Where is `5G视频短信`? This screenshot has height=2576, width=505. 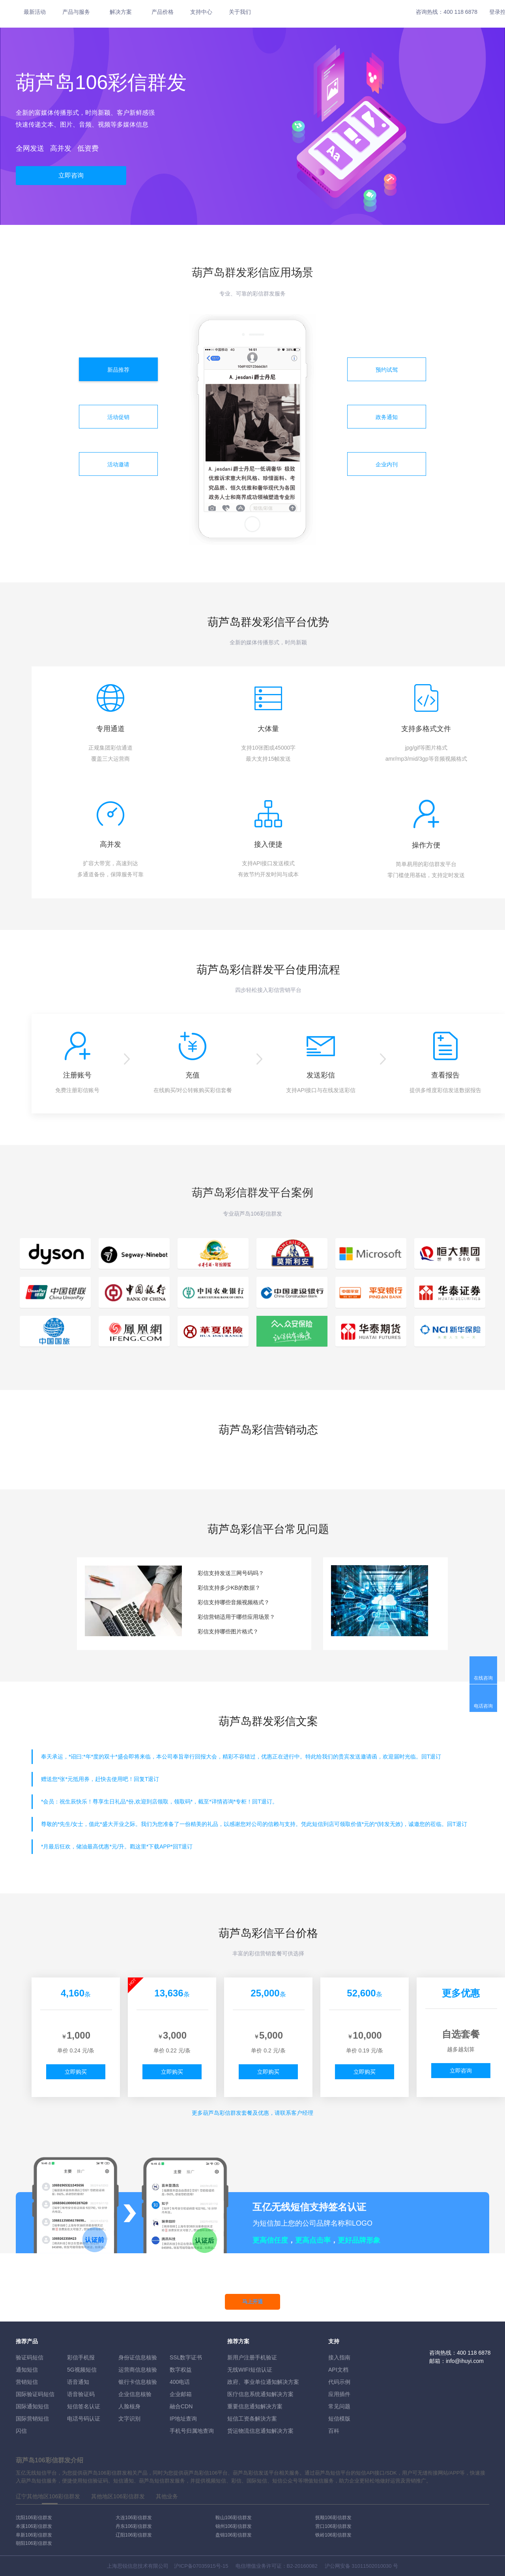 5G视频短信 is located at coordinates (82, 2369).